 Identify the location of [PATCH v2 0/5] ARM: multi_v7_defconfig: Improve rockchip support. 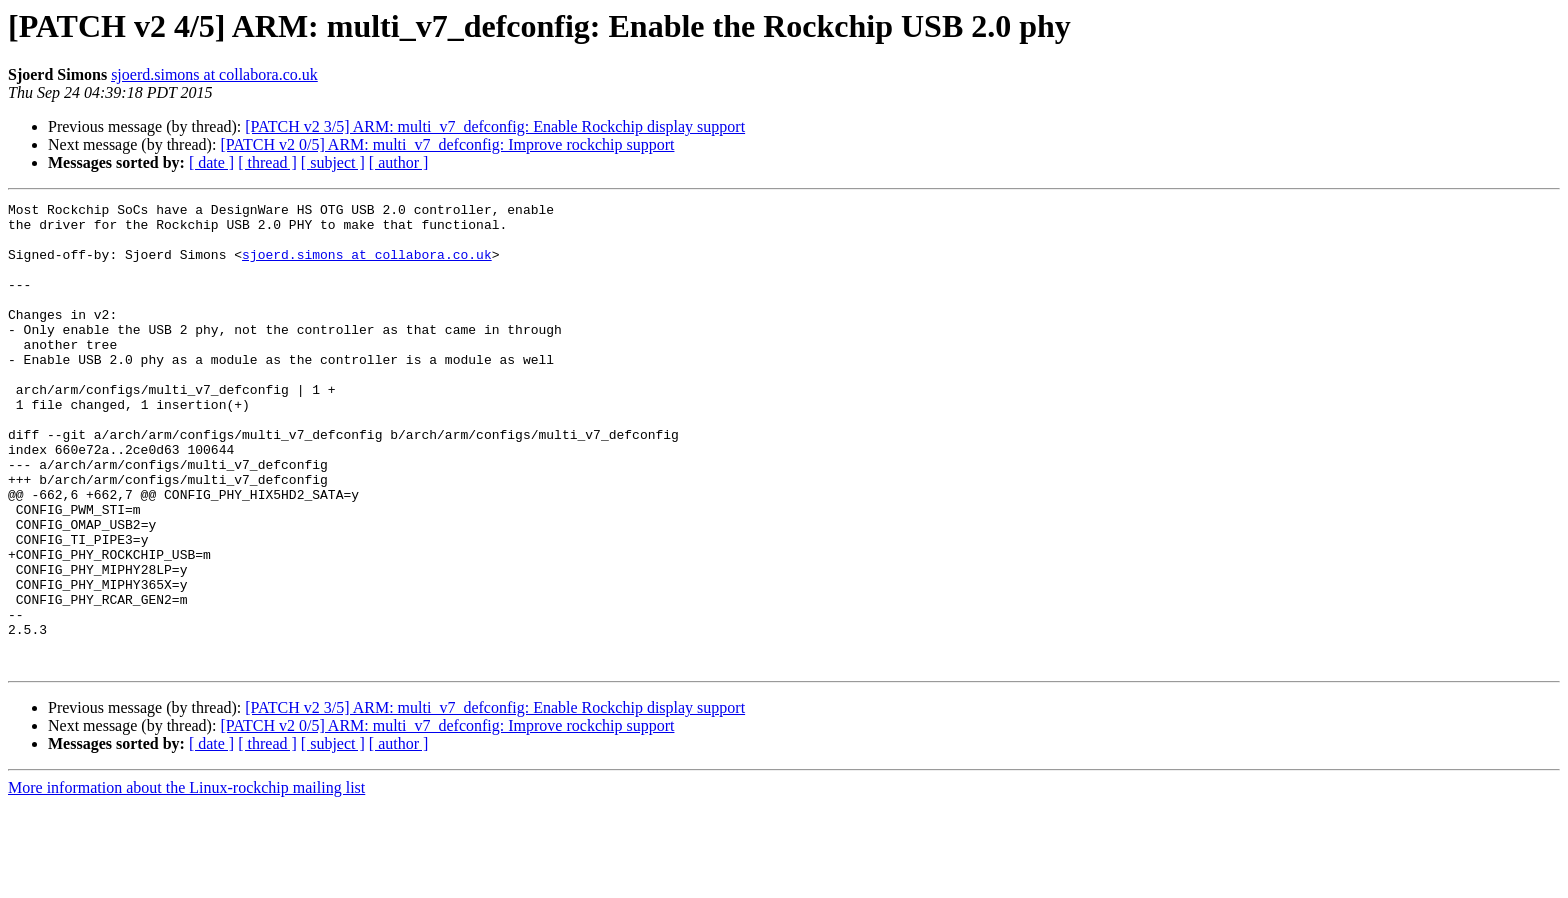
(447, 144).